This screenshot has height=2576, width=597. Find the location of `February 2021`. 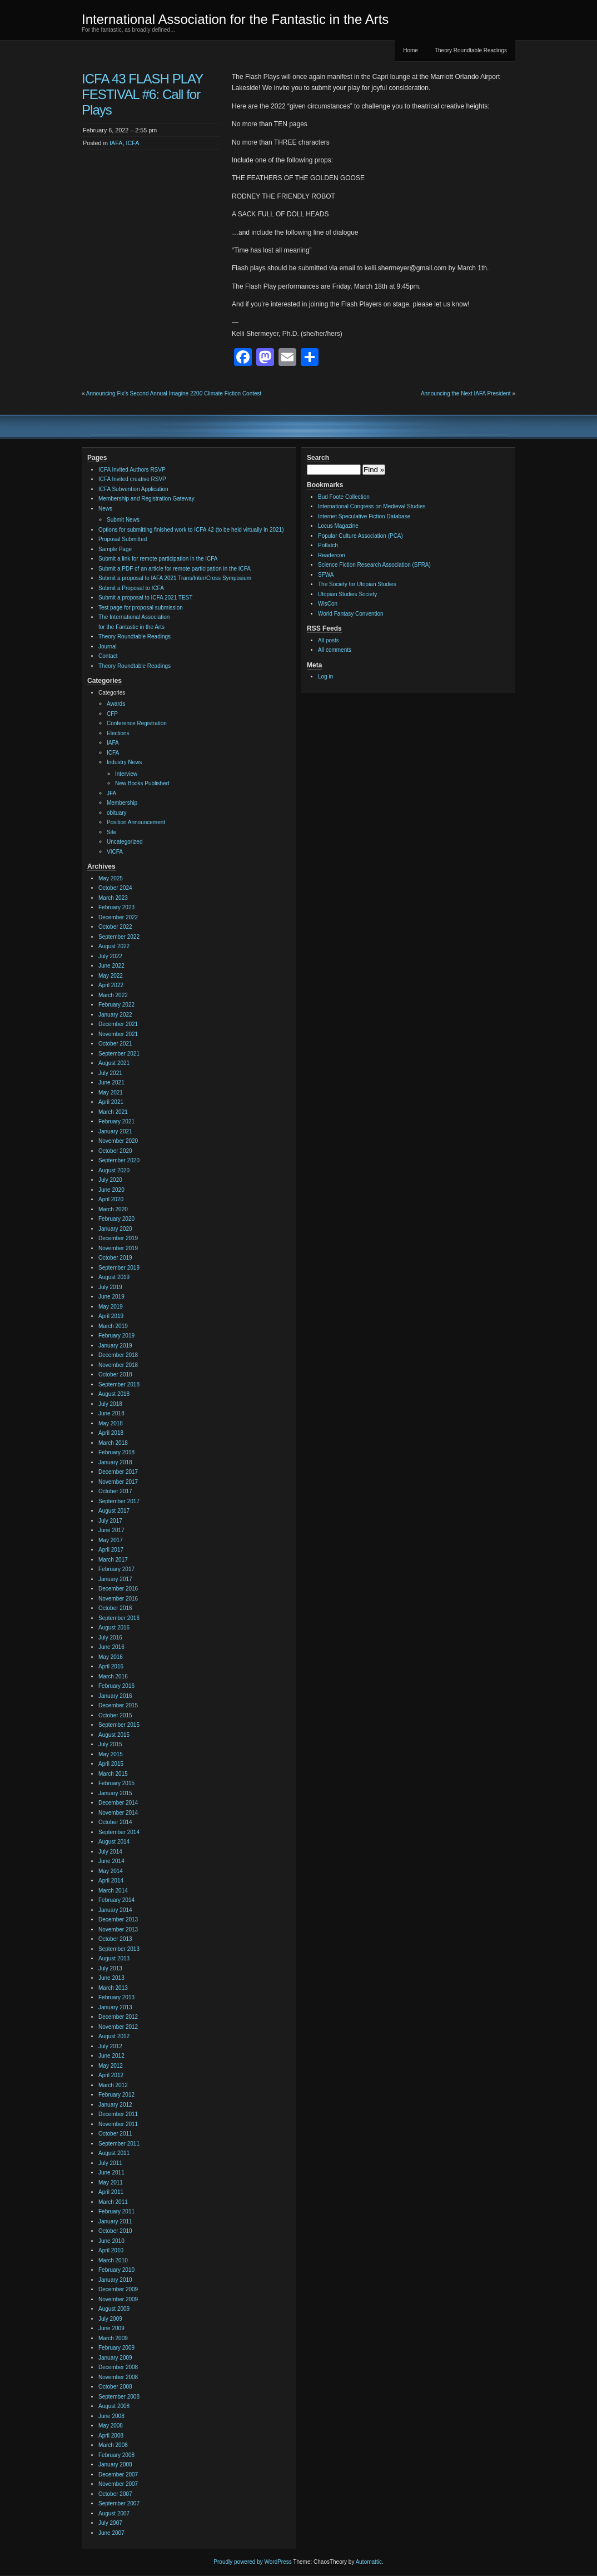

February 2021 is located at coordinates (116, 1121).